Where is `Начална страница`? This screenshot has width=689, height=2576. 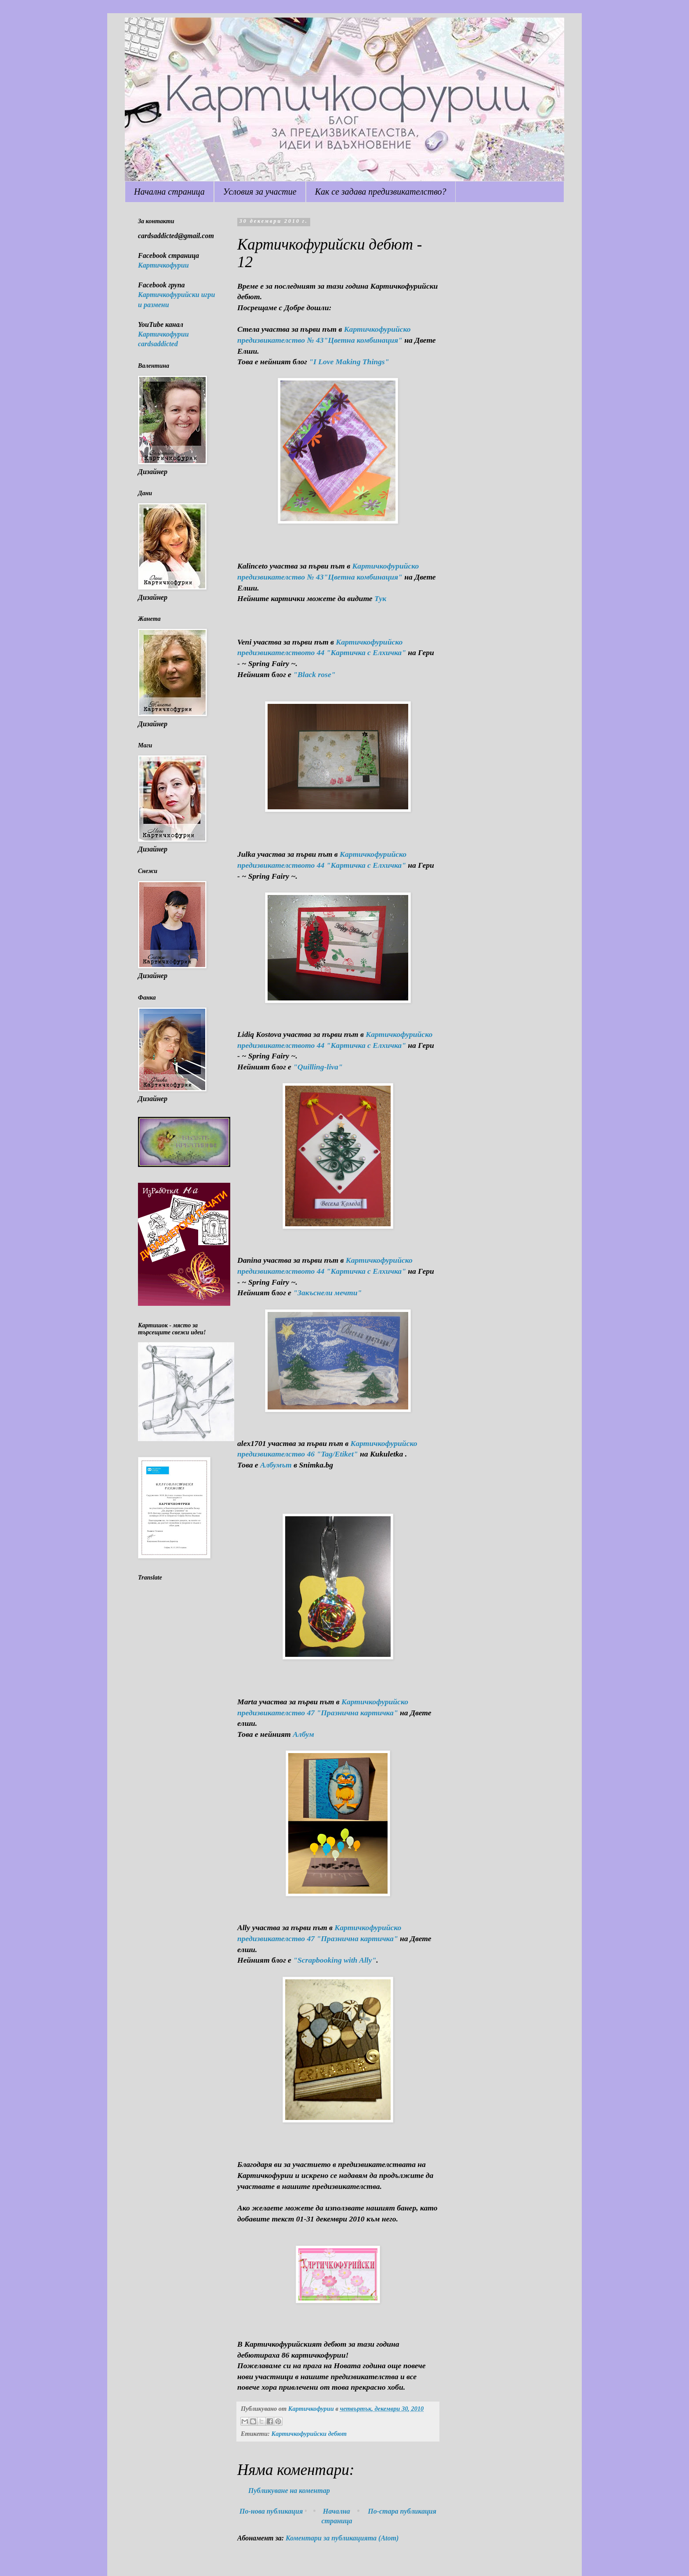
Начална страница is located at coordinates (169, 191).